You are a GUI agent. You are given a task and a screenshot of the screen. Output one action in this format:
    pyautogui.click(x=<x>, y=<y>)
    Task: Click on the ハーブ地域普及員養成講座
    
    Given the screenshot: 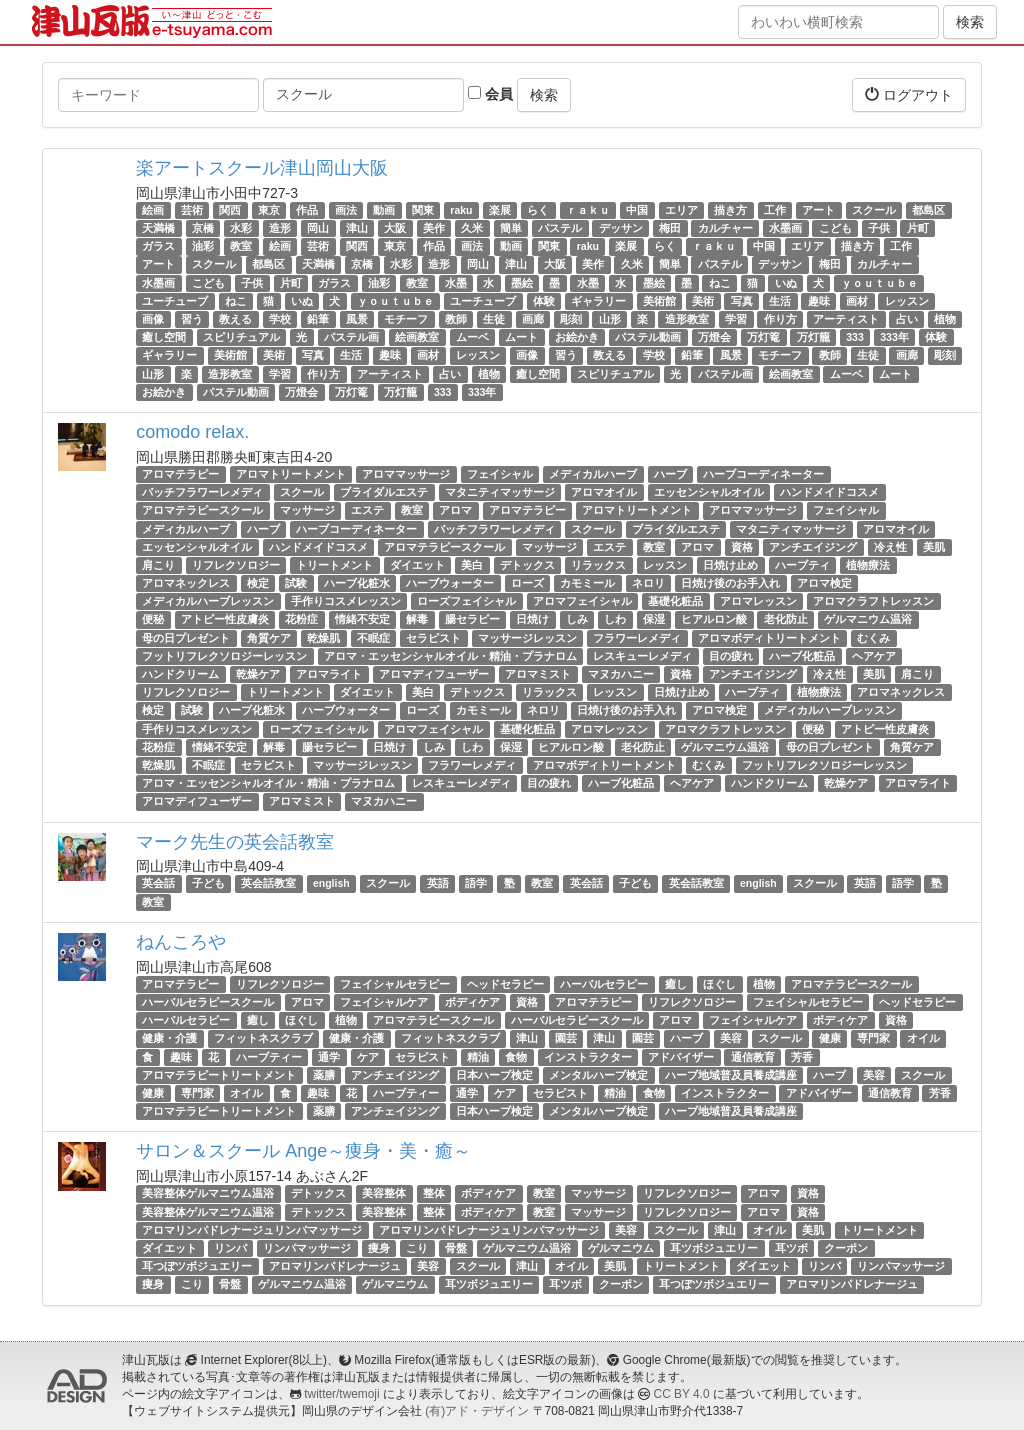 What is the action you would take?
    pyautogui.click(x=731, y=1075)
    